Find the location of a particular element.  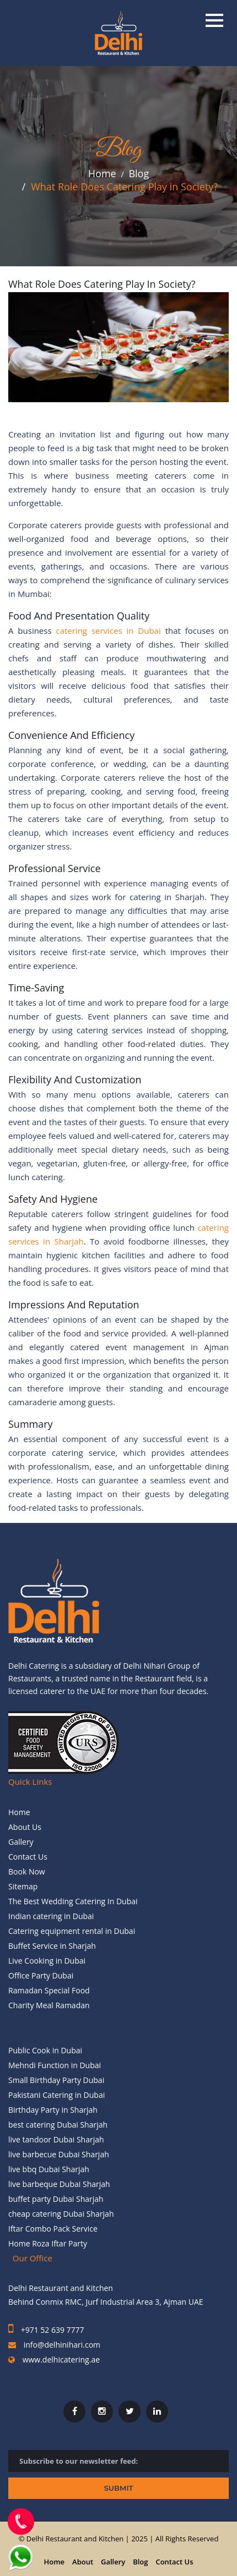

About Us is located at coordinates (24, 1827).